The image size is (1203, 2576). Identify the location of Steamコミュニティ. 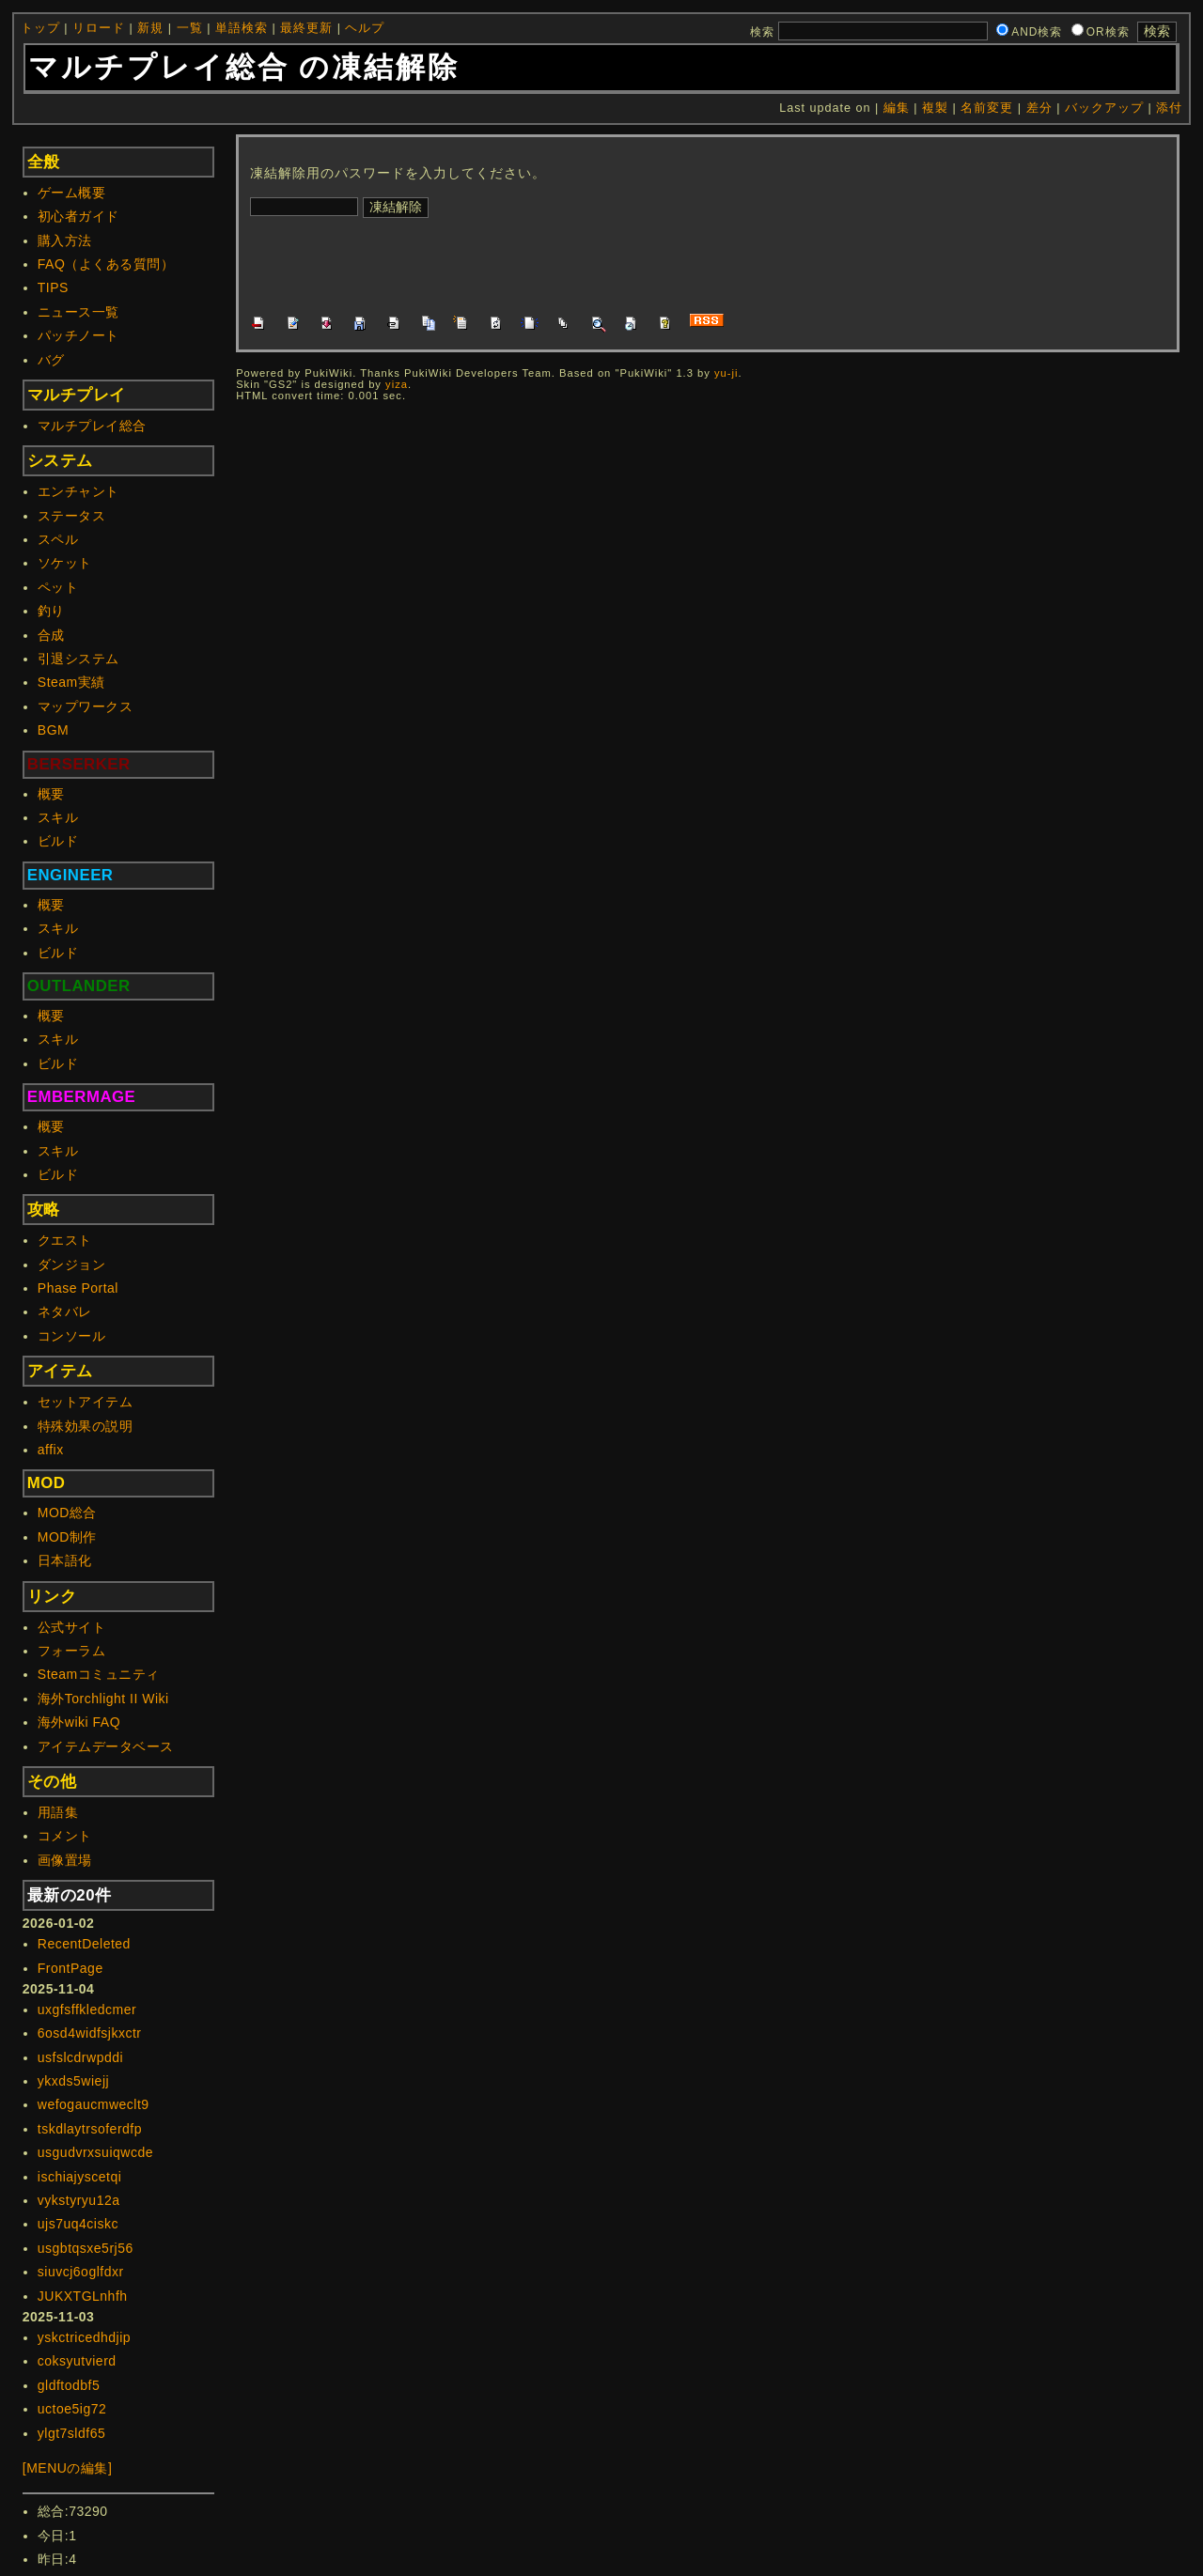
(99, 1674).